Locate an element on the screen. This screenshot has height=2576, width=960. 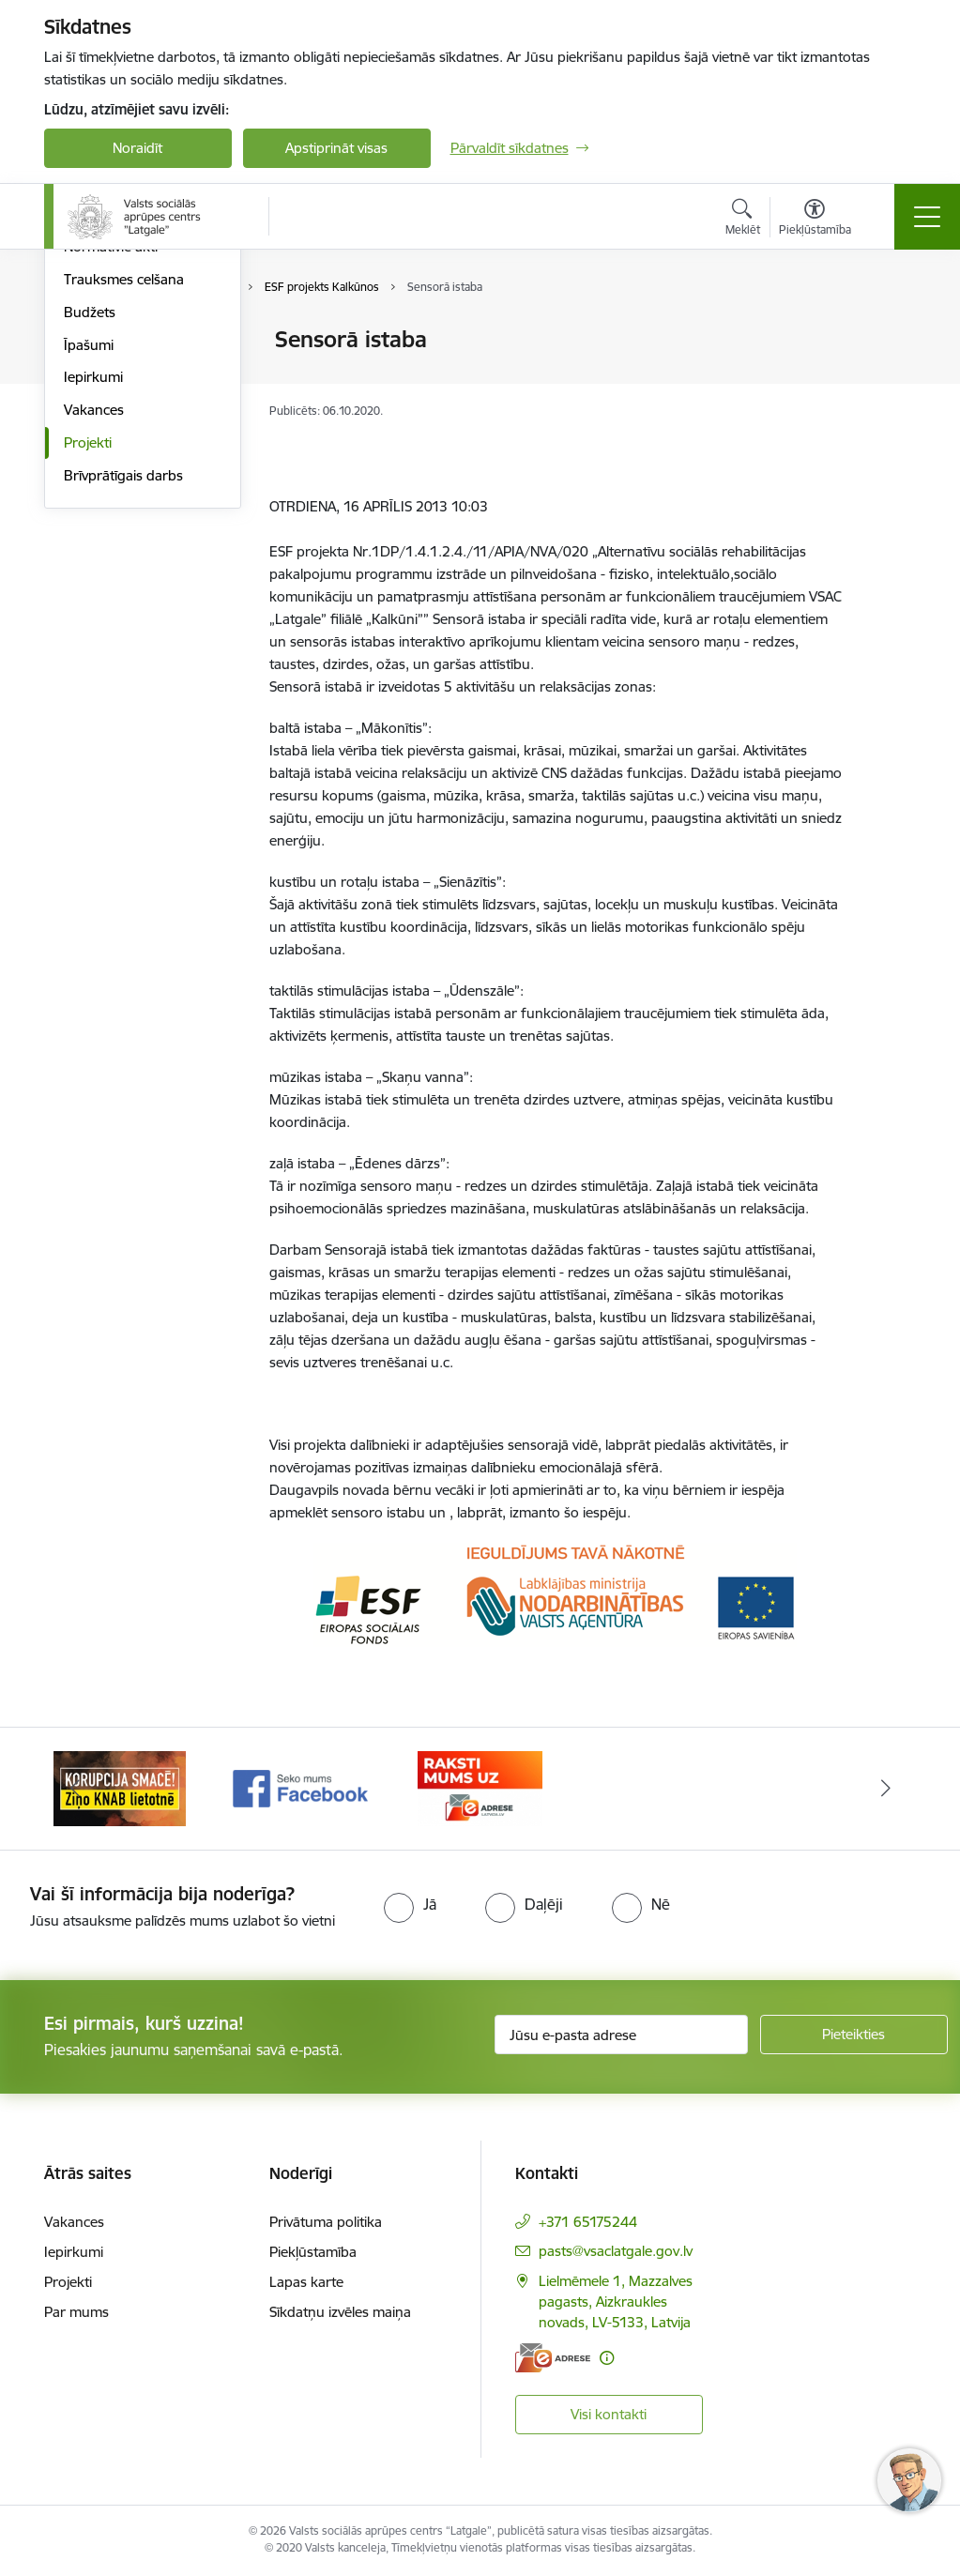
[radio] is located at coordinates (410, 1904).